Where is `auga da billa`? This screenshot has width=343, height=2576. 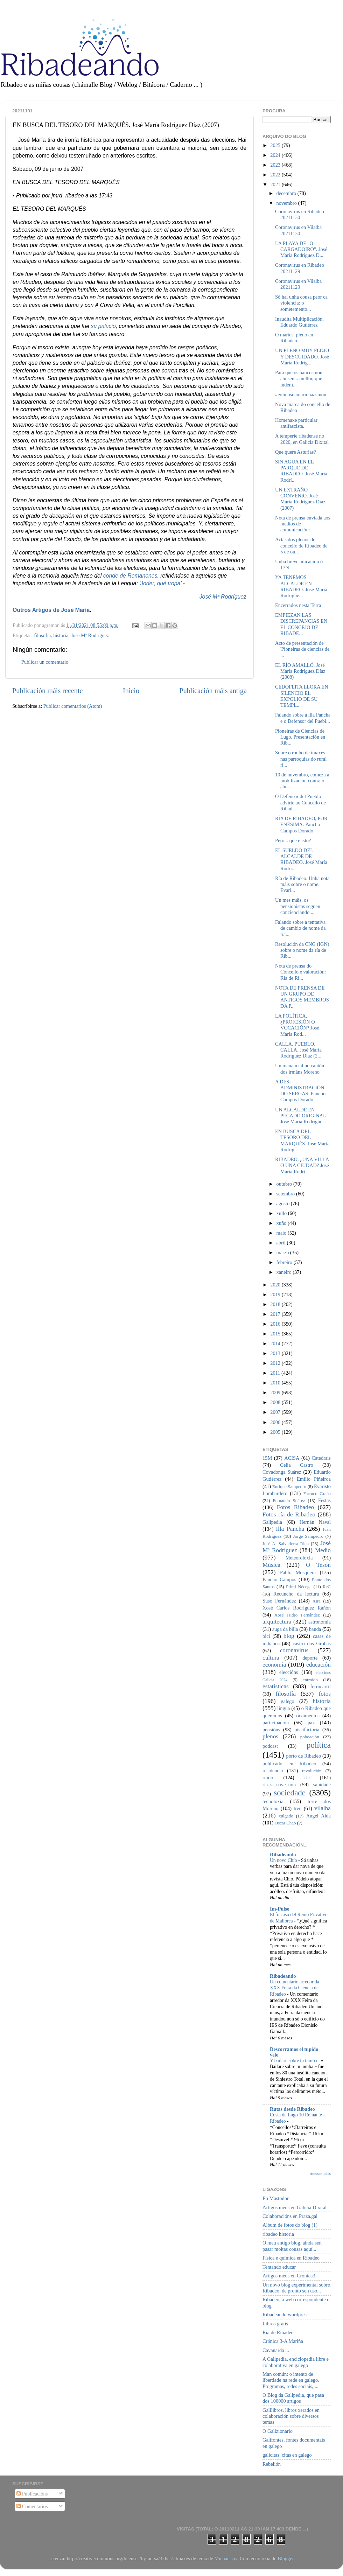
auga da billa is located at coordinates (285, 1629).